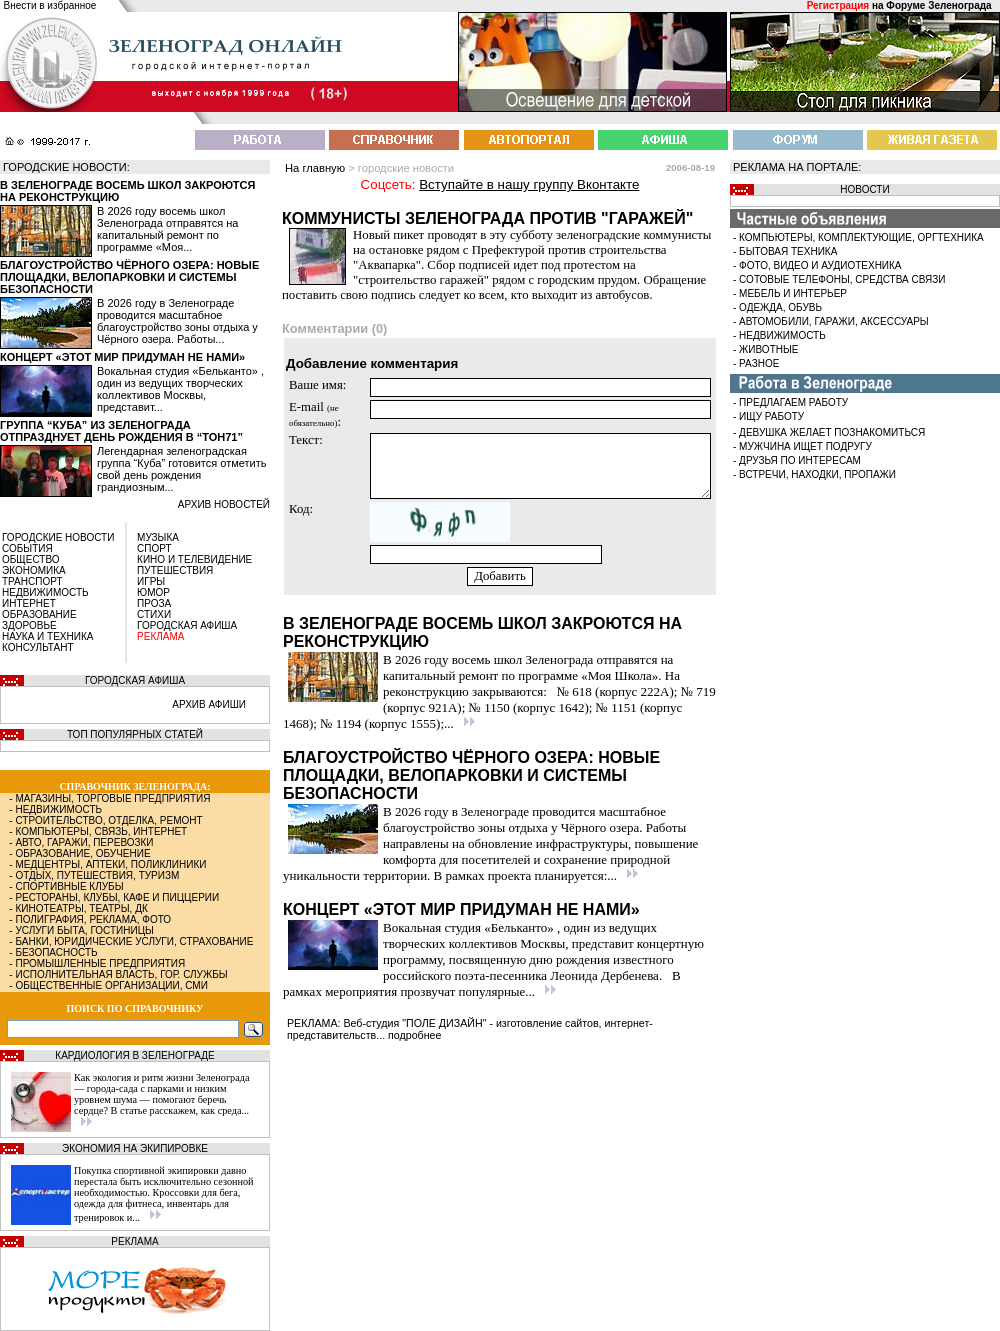  I want to click on Благоустройство Чёрного озера: новые площадки, велопарковки и системы безопасности, so click(129, 277).